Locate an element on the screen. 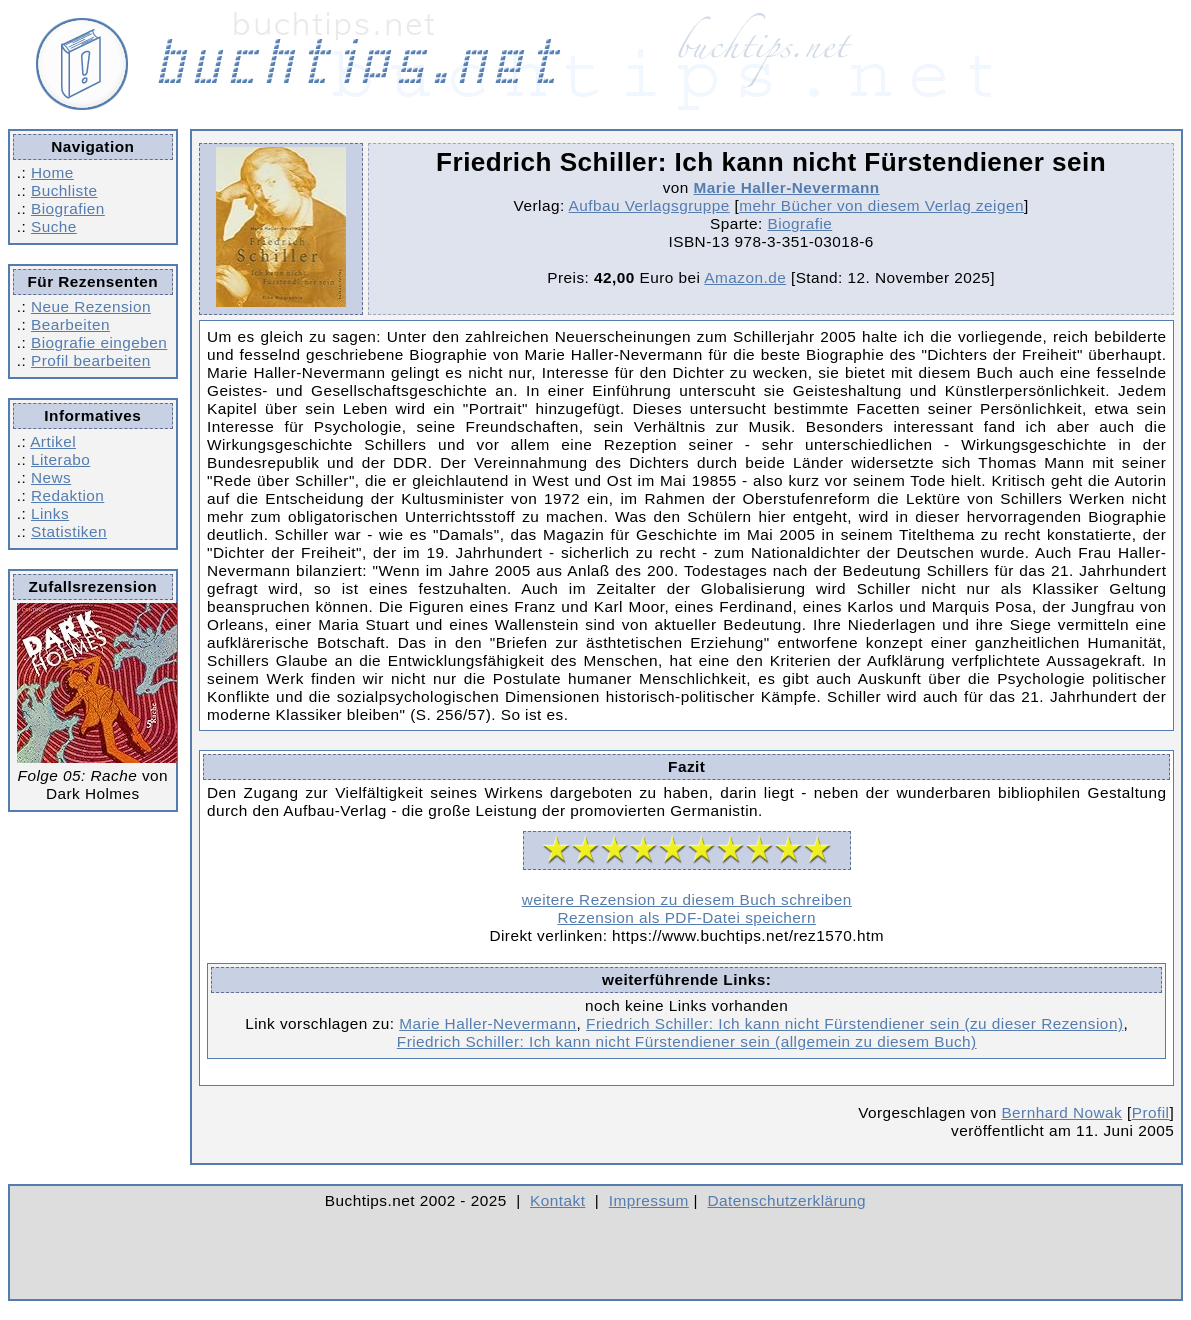 The width and height of the screenshot is (1191, 1320). News is located at coordinates (51, 477).